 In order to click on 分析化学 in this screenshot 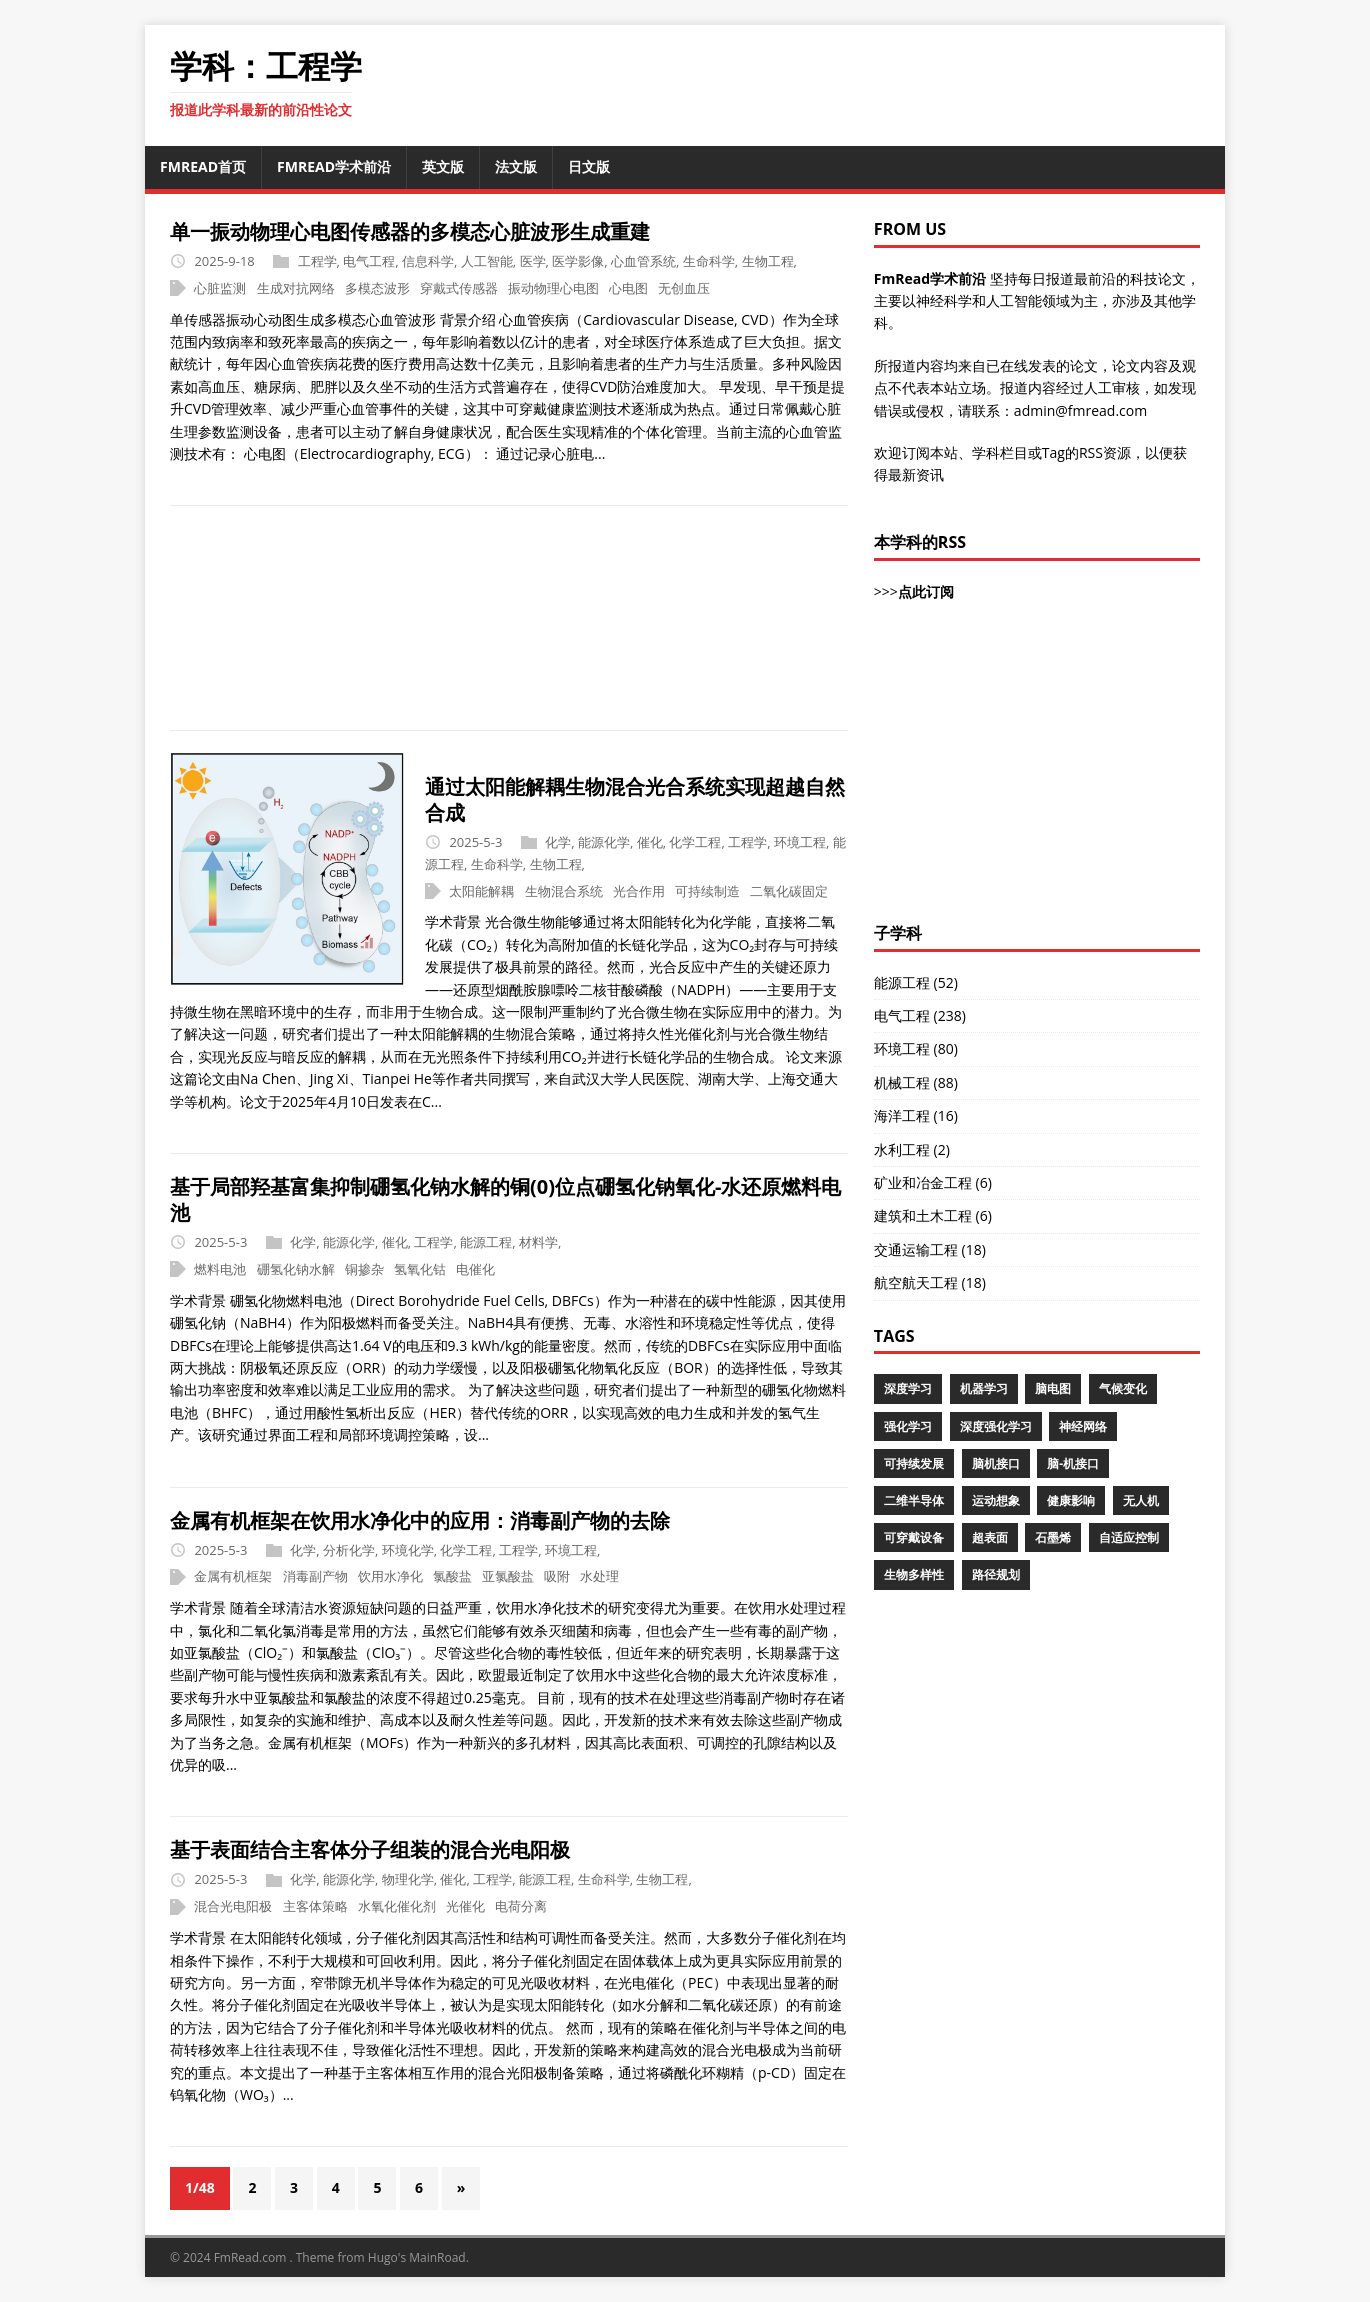, I will do `click(349, 1550)`.